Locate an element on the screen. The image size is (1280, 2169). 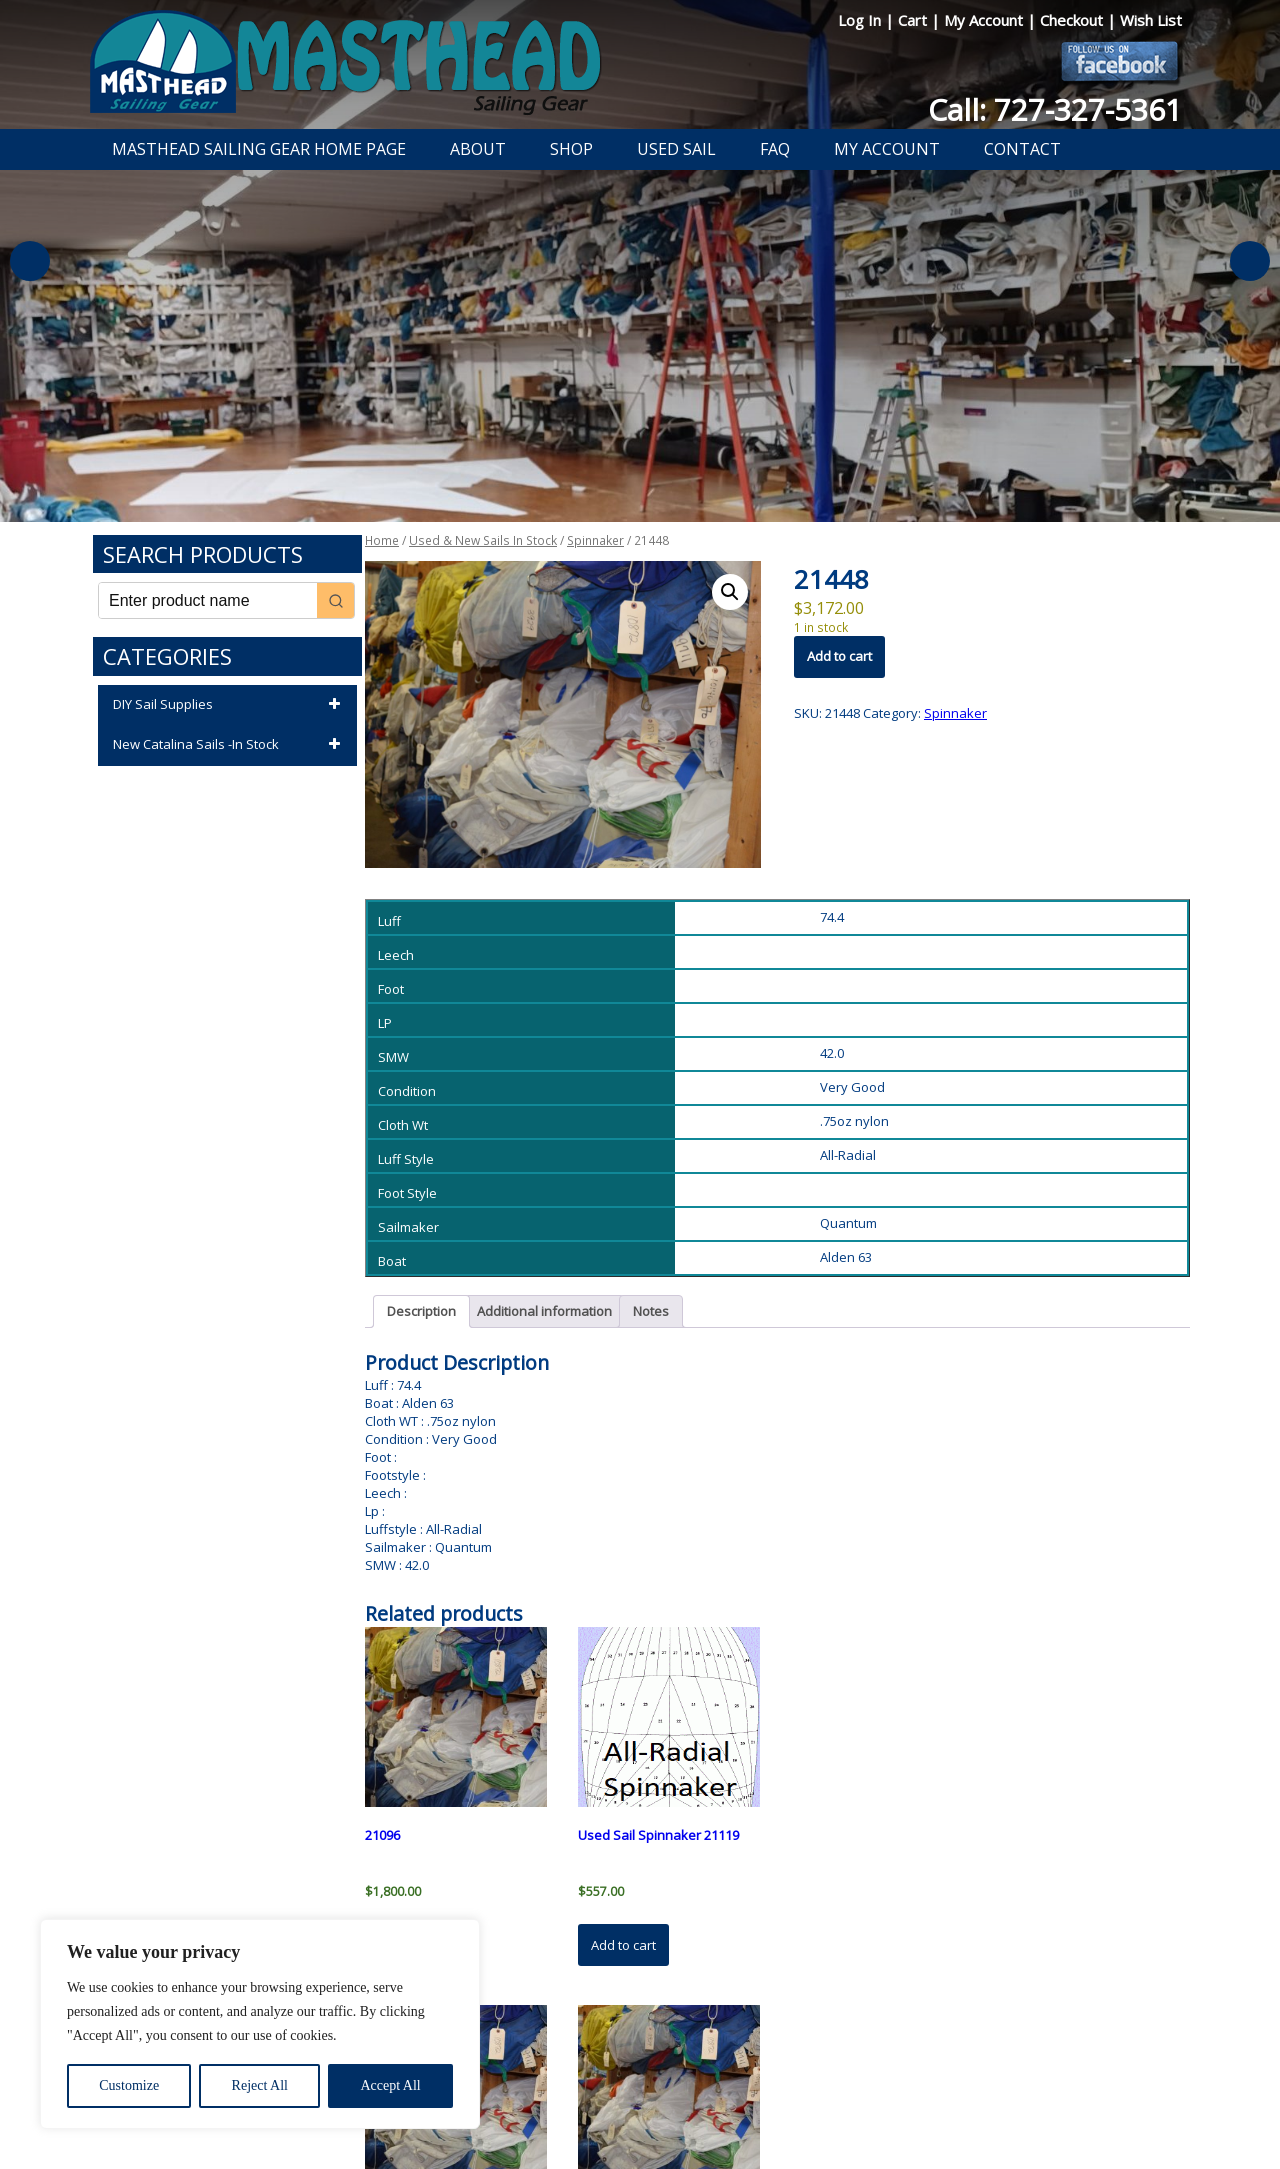
Customize is located at coordinates (129, 2085).